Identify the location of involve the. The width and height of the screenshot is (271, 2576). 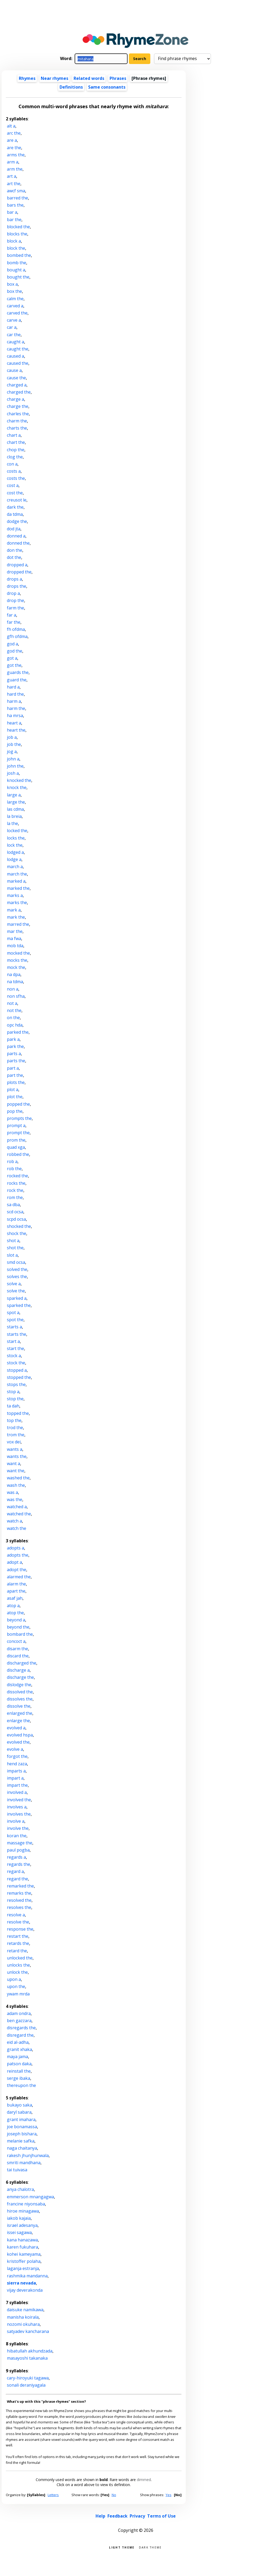
(18, 1828).